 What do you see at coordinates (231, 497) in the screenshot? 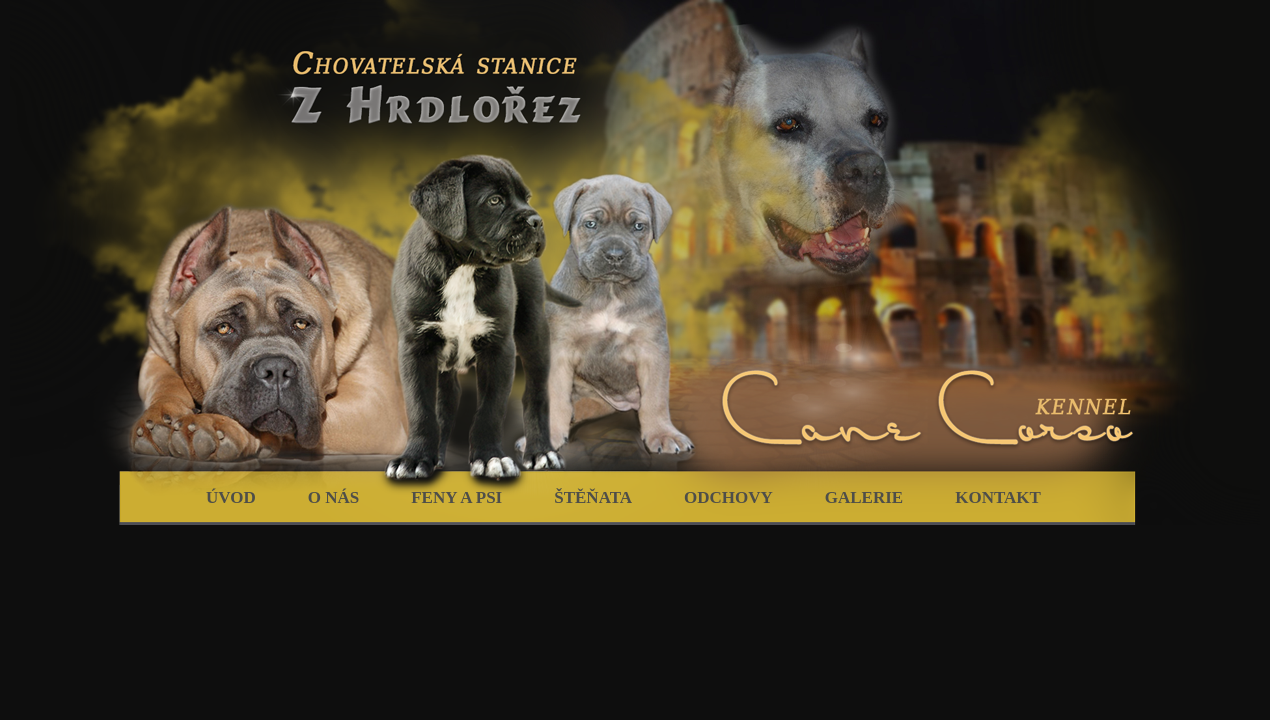
I see `Úvod` at bounding box center [231, 497].